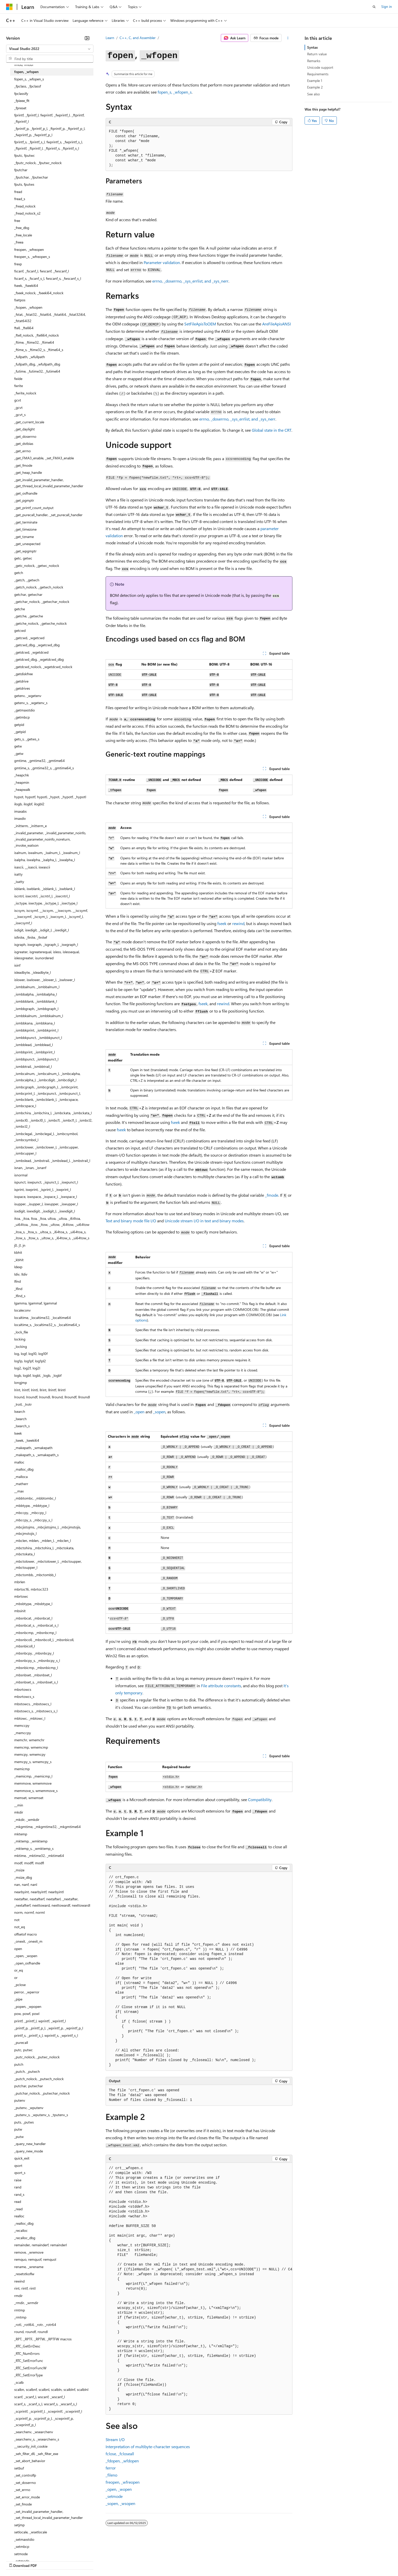 The height and width of the screenshot is (2576, 398). What do you see at coordinates (28, 1941) in the screenshot?
I see `_onexit, _onexit_m [treeitem]` at bounding box center [28, 1941].